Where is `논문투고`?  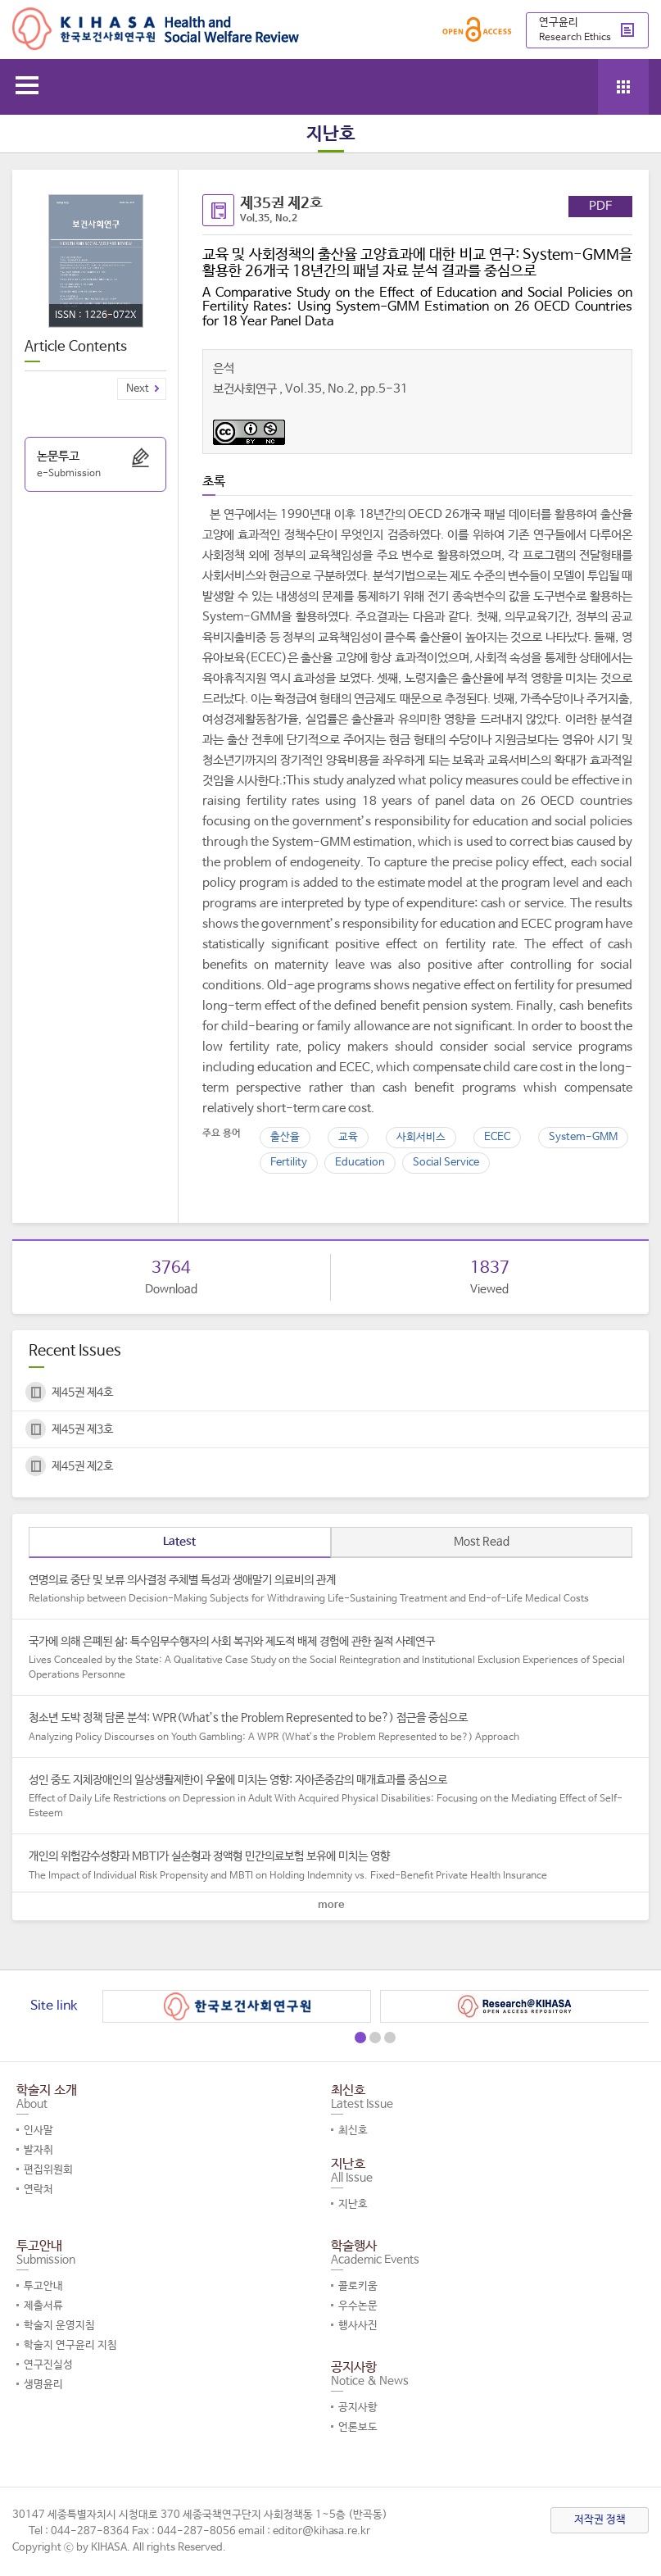 논문투고 is located at coordinates (95, 465).